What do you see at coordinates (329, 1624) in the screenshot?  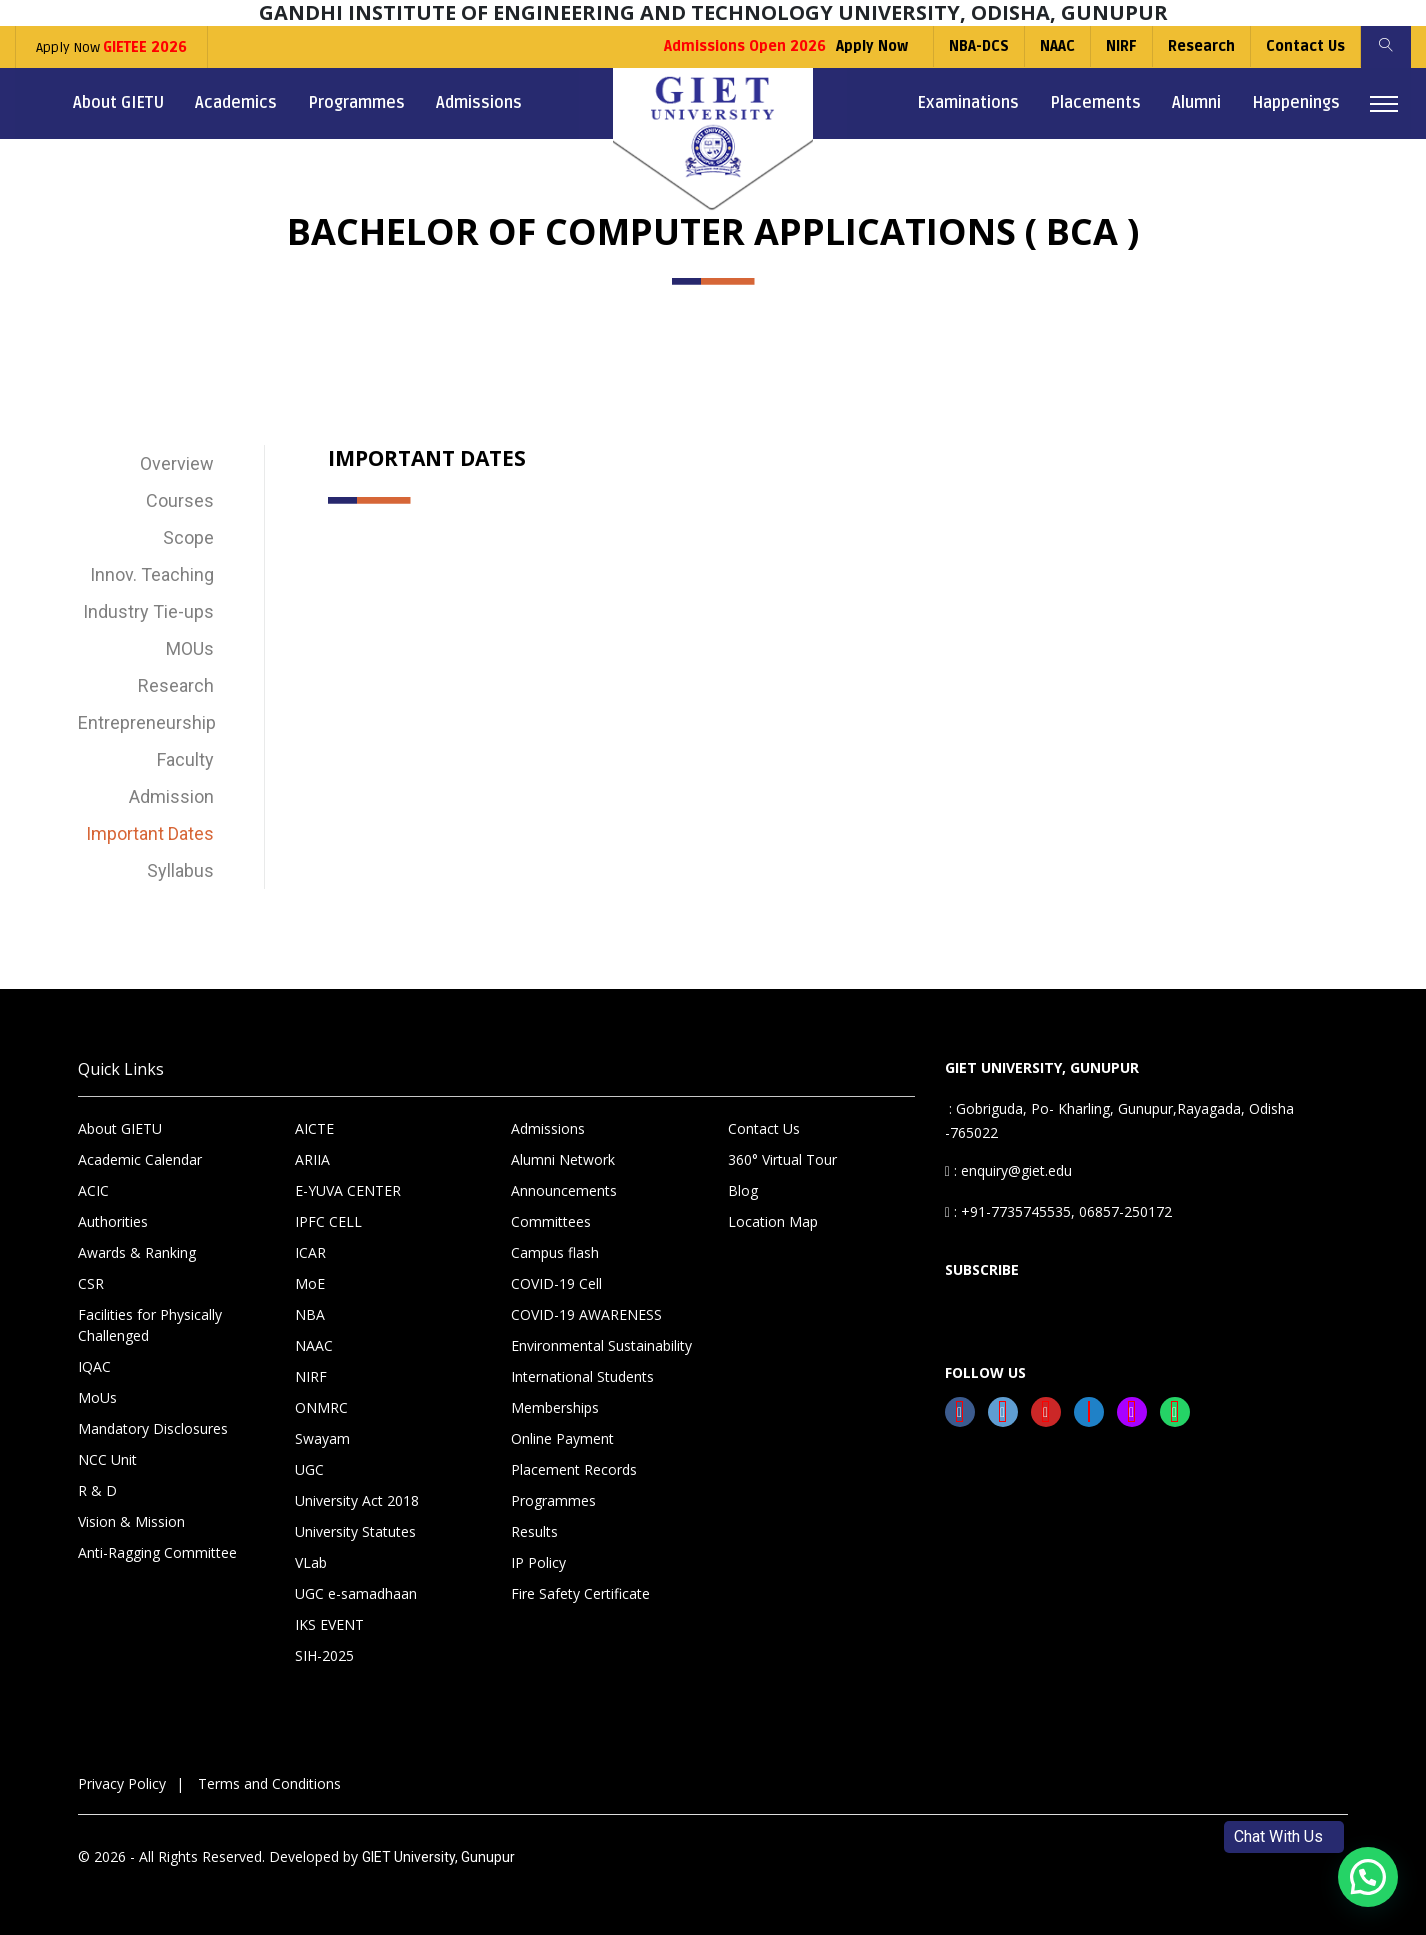 I see `IKS EVENT` at bounding box center [329, 1624].